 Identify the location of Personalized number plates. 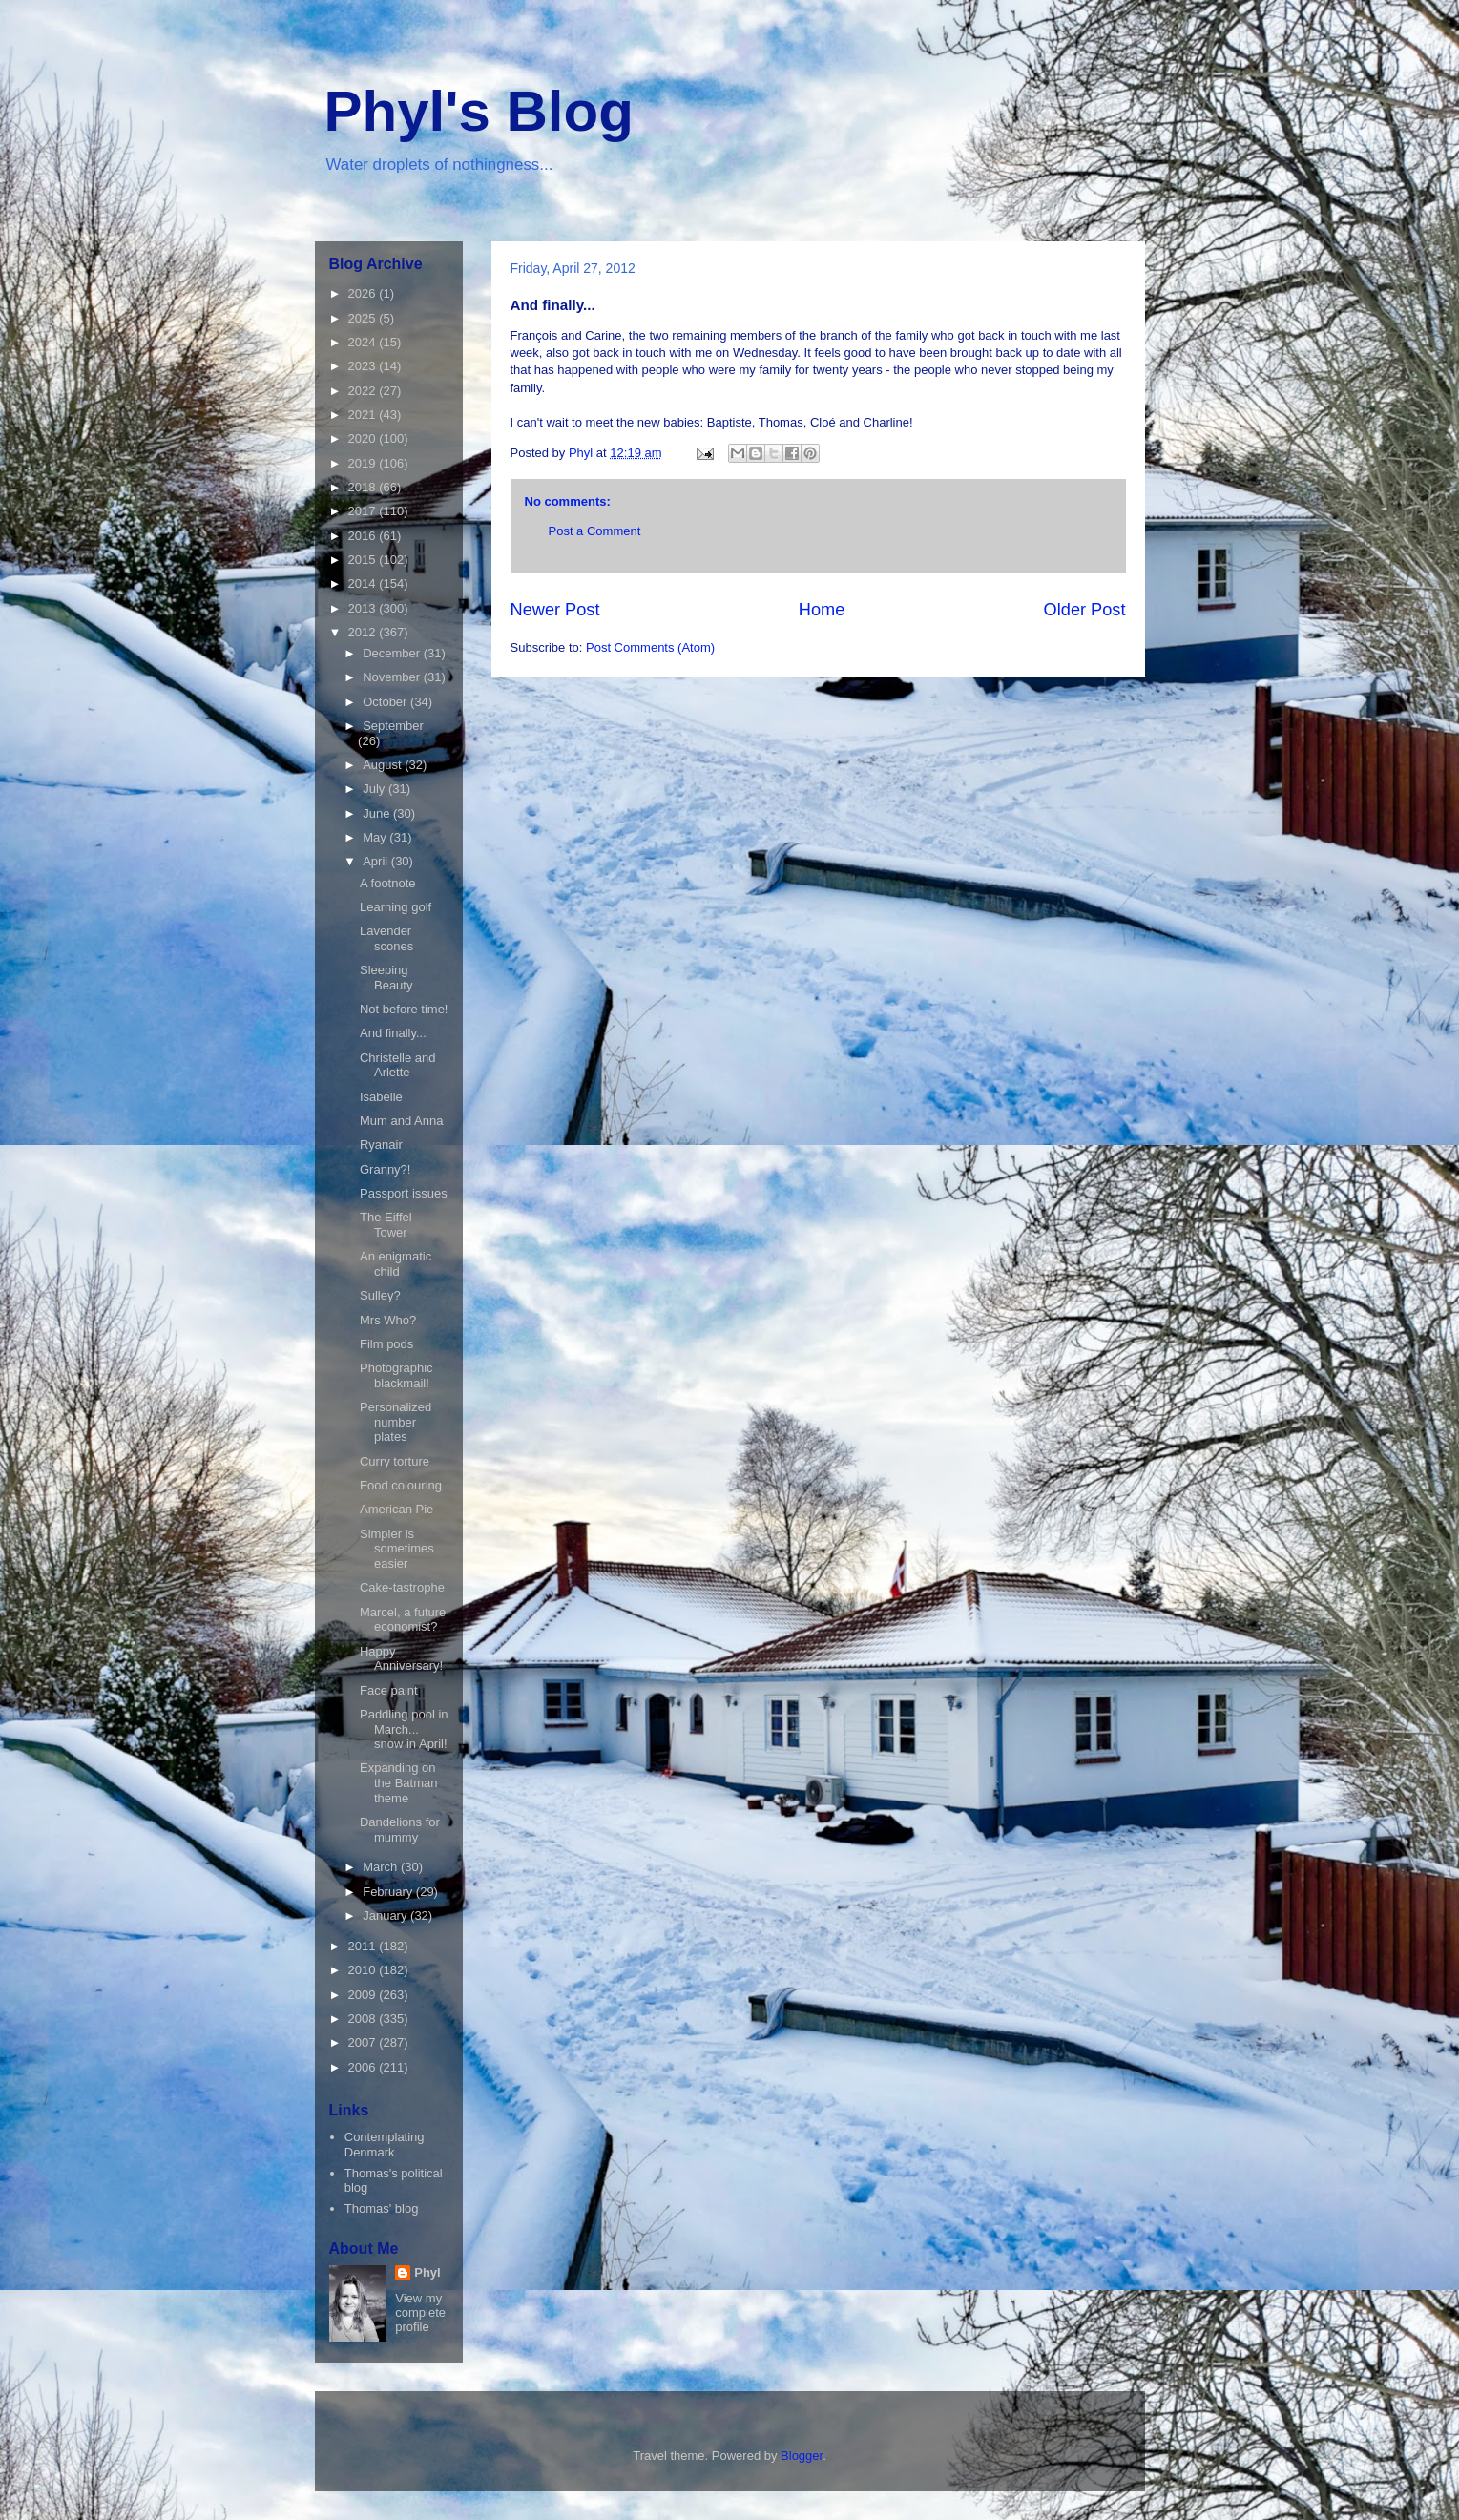
(395, 1422).